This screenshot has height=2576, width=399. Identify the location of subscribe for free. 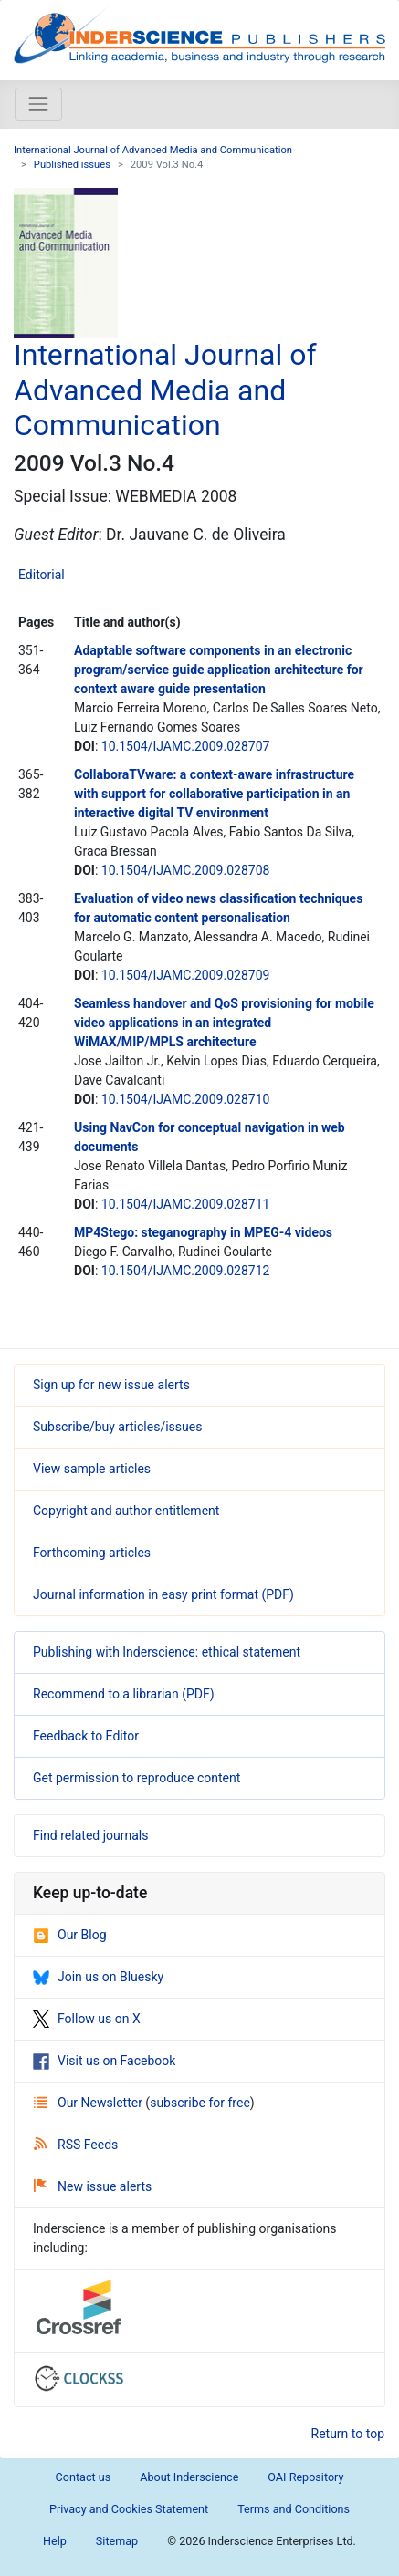
(200, 2102).